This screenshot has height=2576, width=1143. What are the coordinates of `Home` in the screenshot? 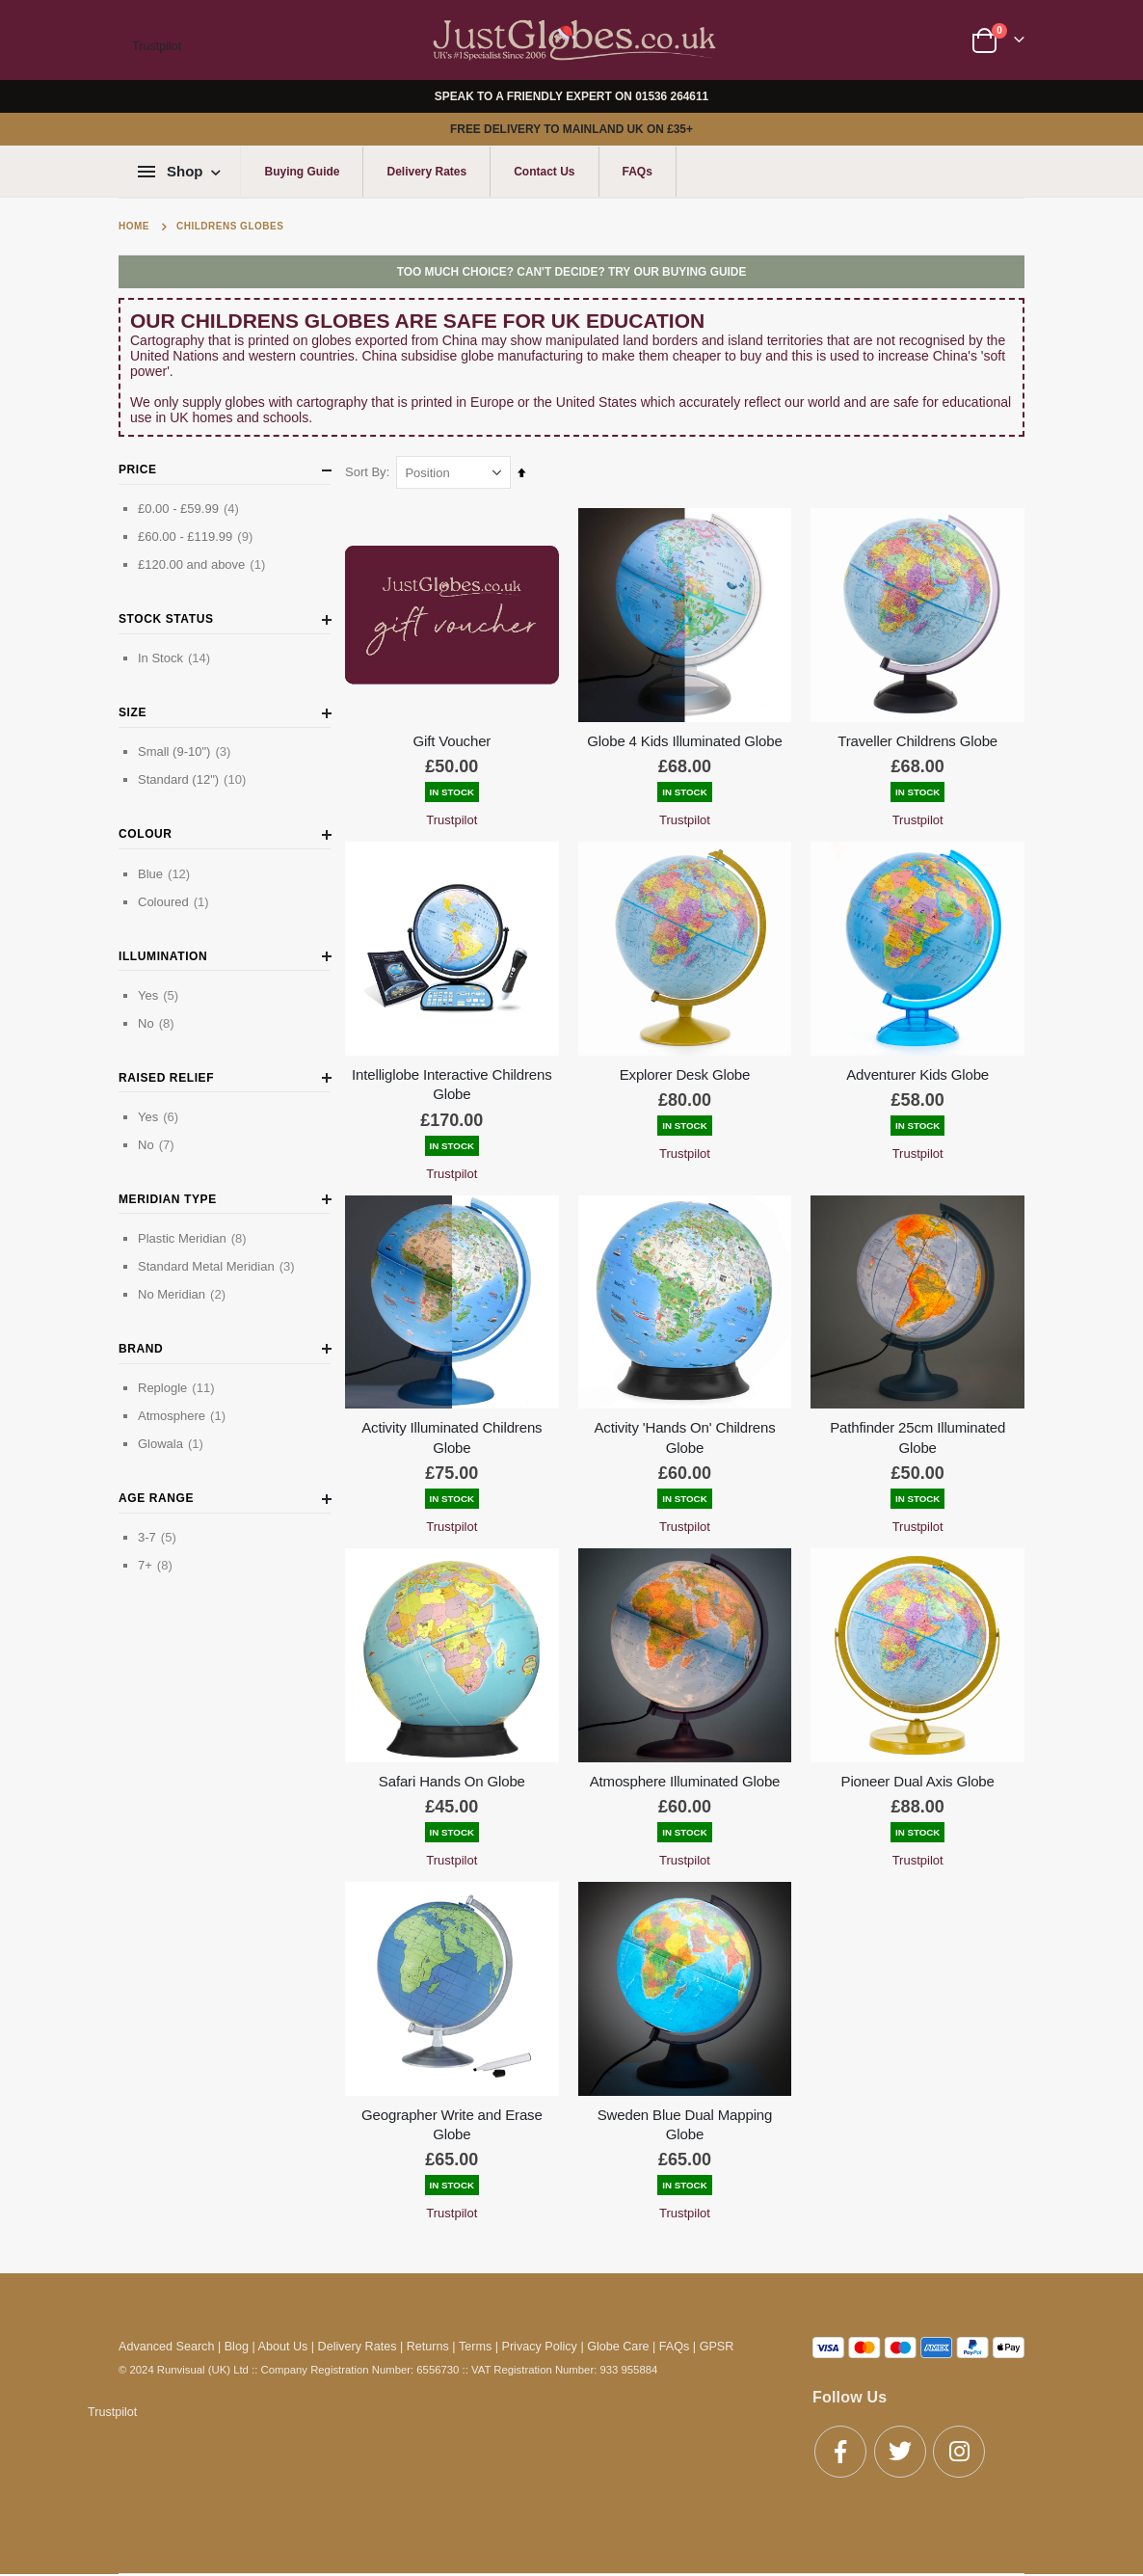 It's located at (134, 226).